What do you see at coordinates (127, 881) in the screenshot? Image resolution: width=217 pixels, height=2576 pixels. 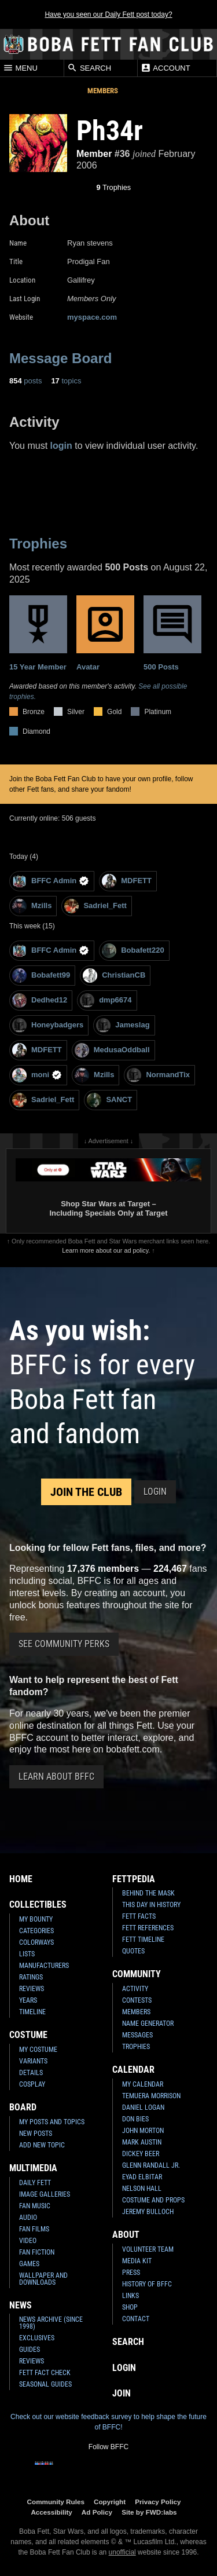 I see `MDFETT` at bounding box center [127, 881].